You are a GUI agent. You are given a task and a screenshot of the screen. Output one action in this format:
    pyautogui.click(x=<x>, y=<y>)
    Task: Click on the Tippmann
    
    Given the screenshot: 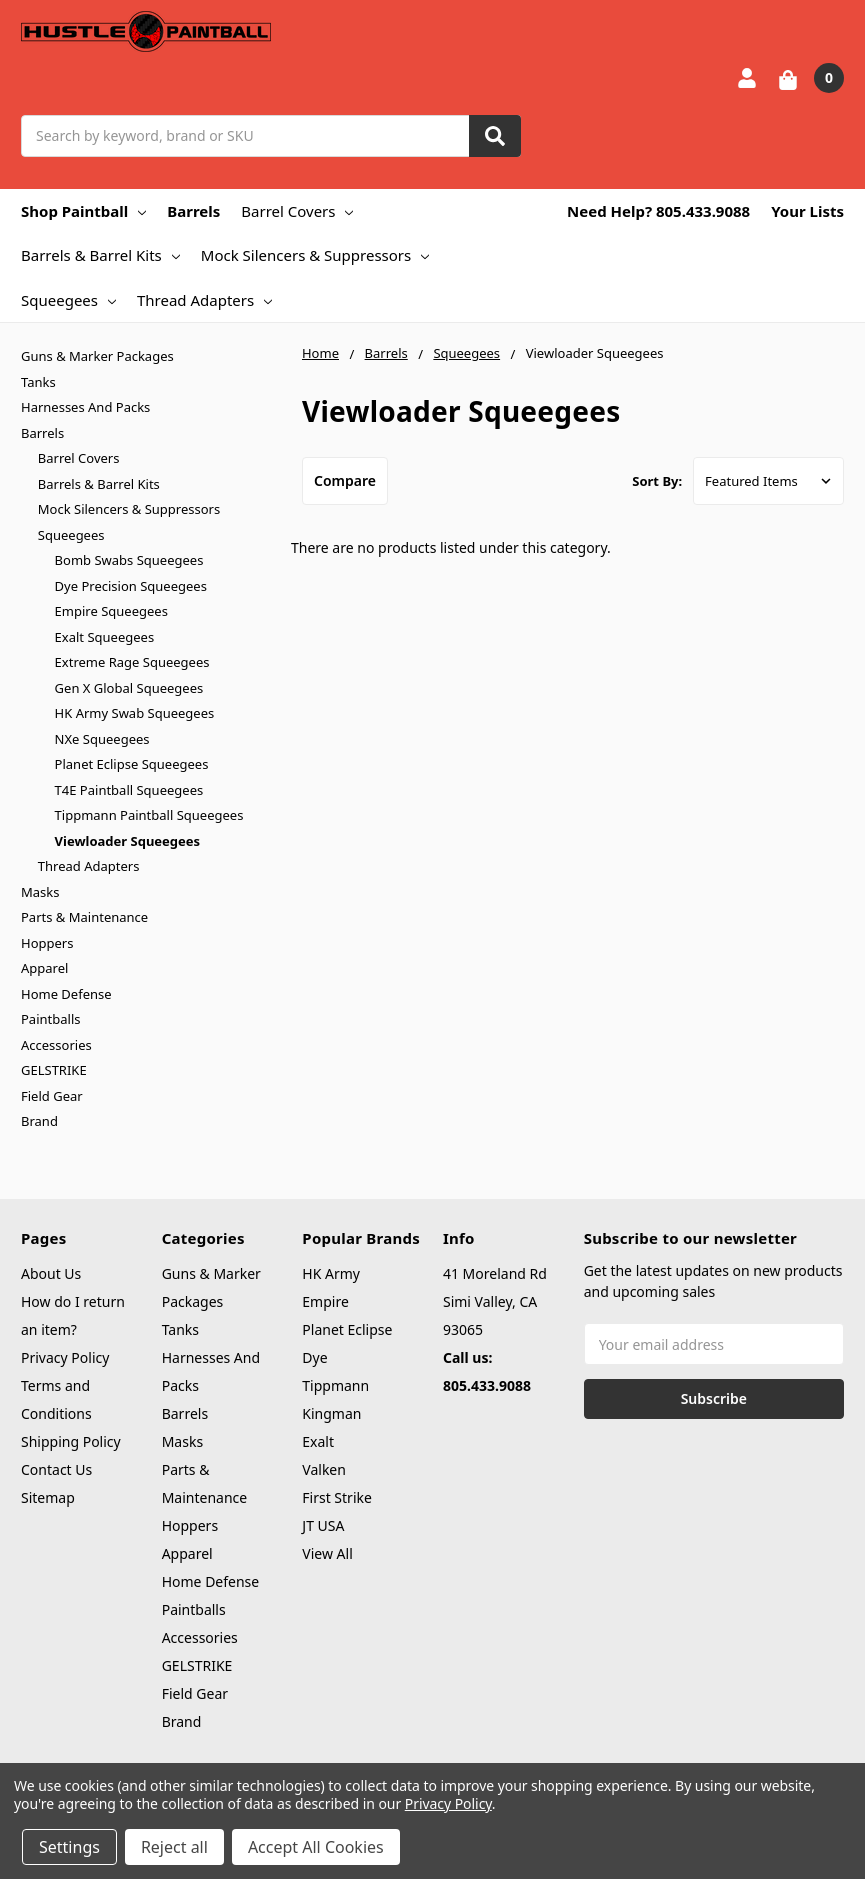 What is the action you would take?
    pyautogui.click(x=335, y=1385)
    